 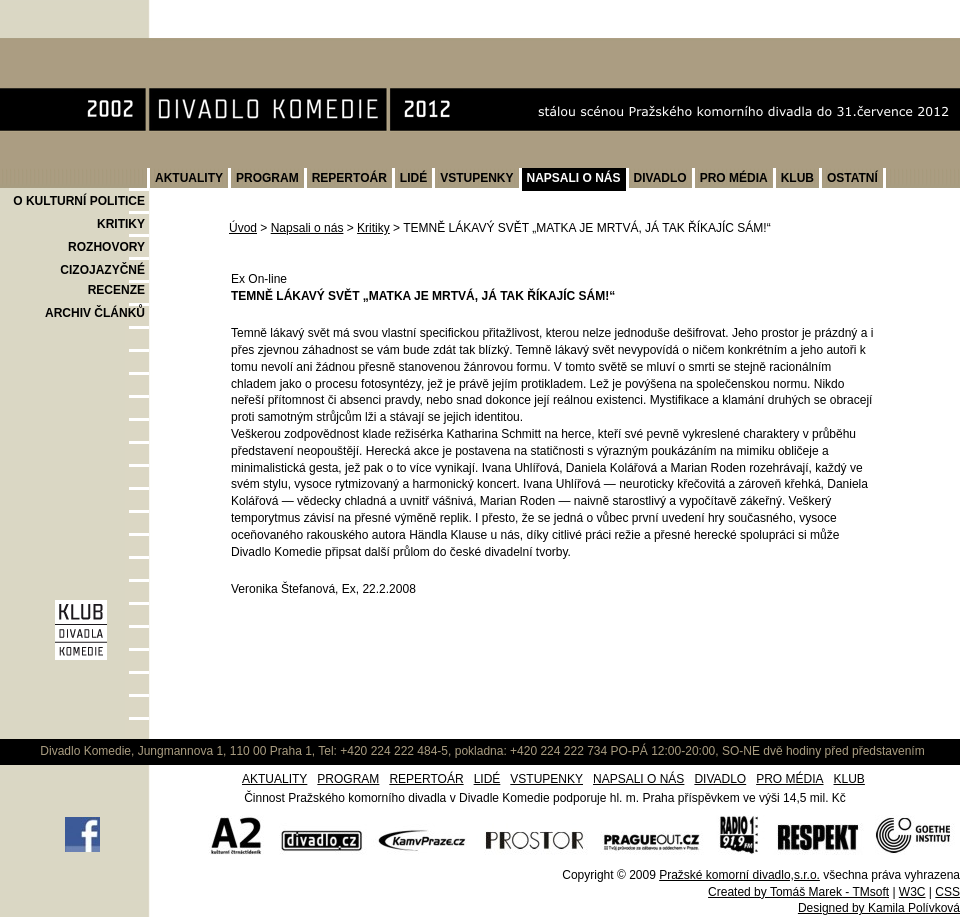 What do you see at coordinates (243, 228) in the screenshot?
I see `Úvod` at bounding box center [243, 228].